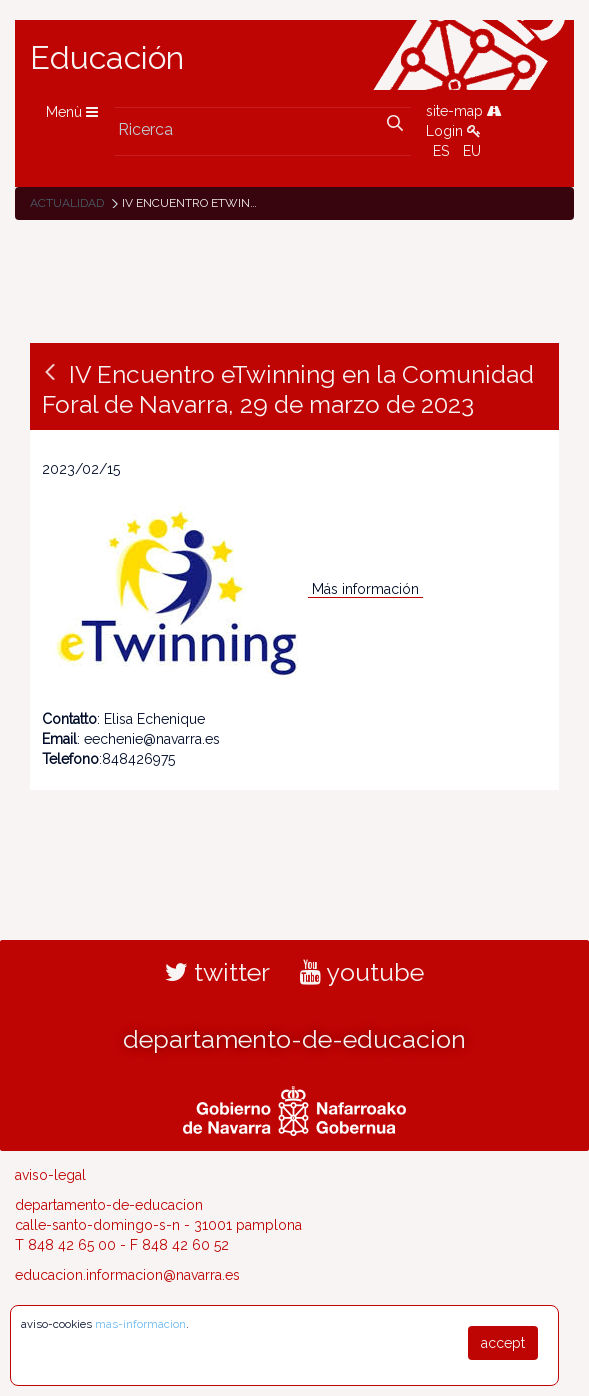 The width and height of the screenshot is (589, 1396). I want to click on Más información, so click(367, 589).